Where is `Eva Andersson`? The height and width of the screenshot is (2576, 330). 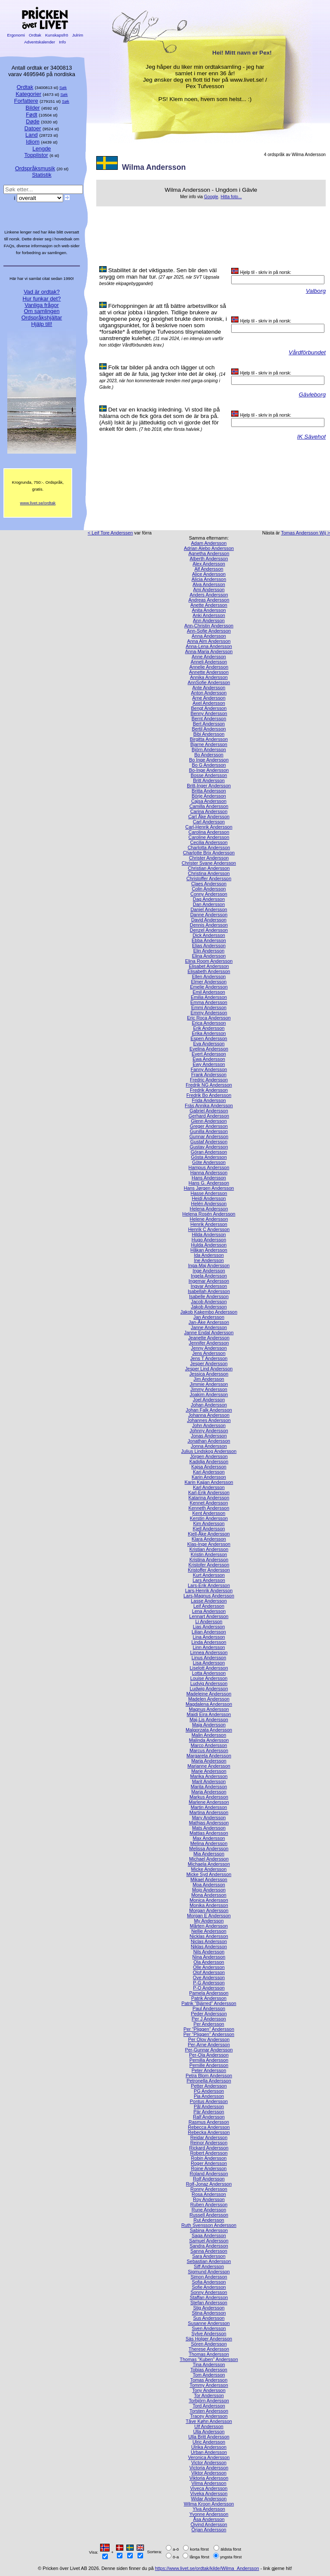
Eva Andersson is located at coordinates (208, 1043).